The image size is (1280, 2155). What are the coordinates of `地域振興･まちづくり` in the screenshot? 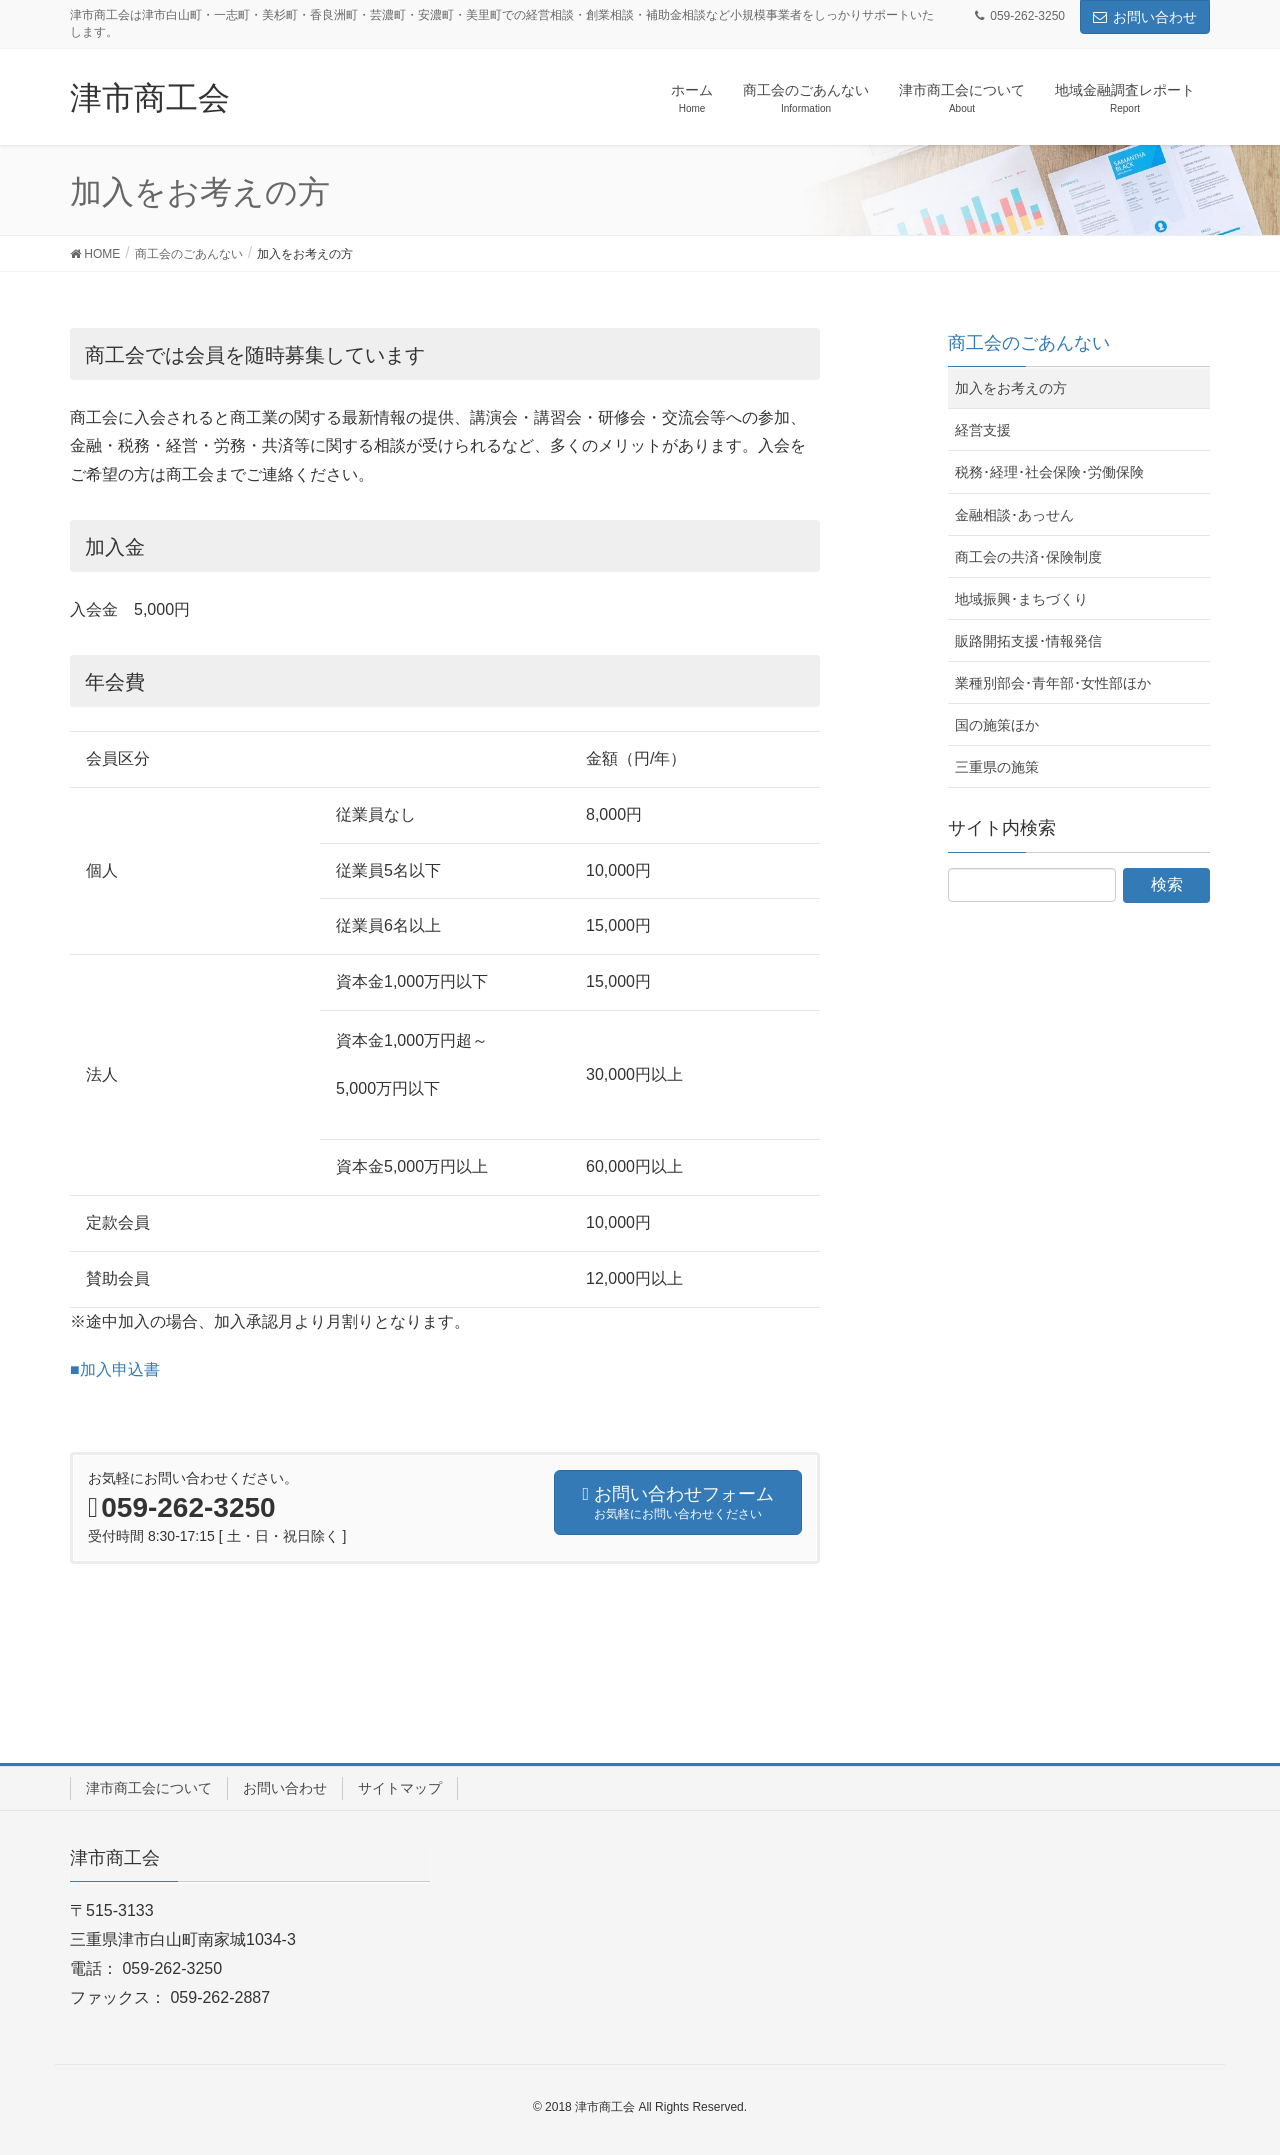 It's located at (1021, 599).